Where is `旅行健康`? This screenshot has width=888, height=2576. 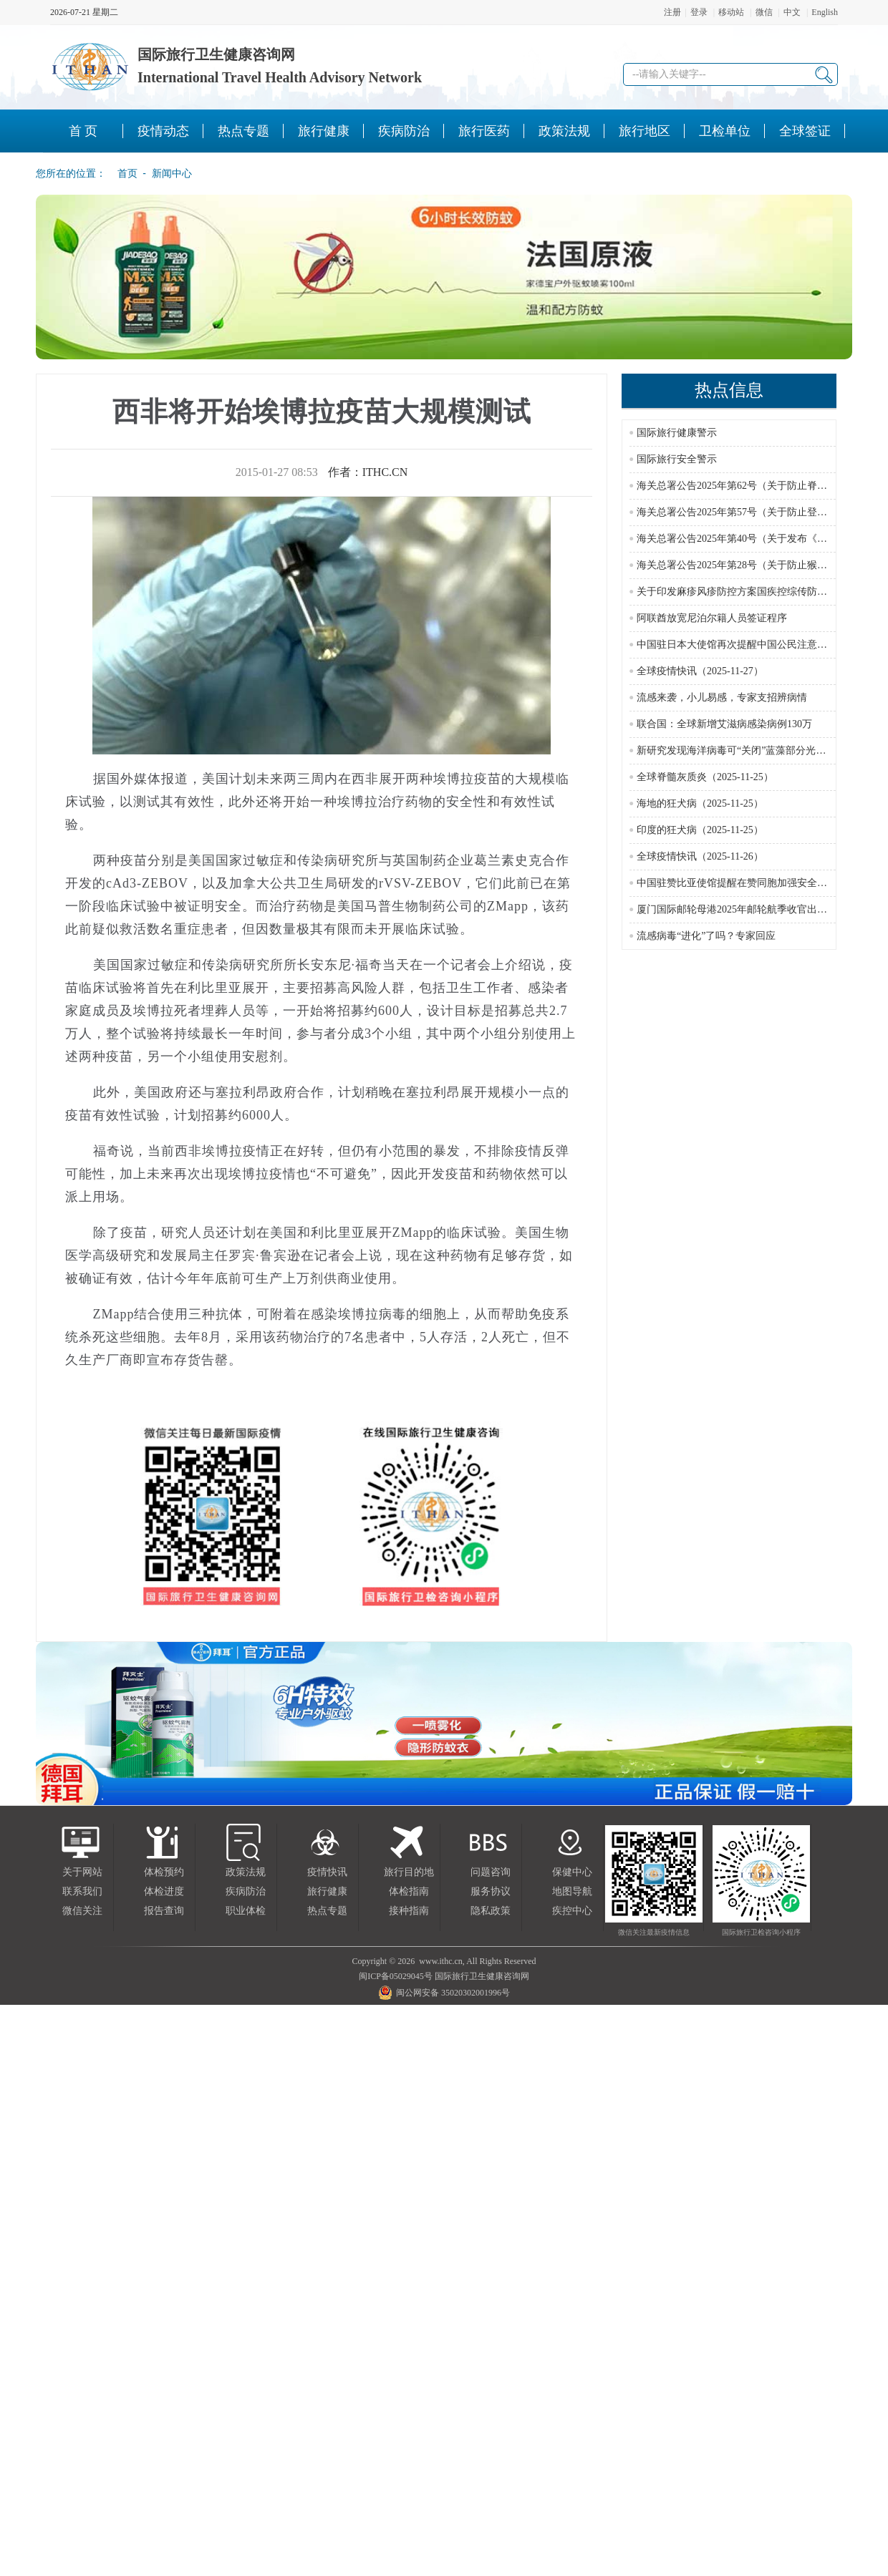
旅行健康 is located at coordinates (327, 1891).